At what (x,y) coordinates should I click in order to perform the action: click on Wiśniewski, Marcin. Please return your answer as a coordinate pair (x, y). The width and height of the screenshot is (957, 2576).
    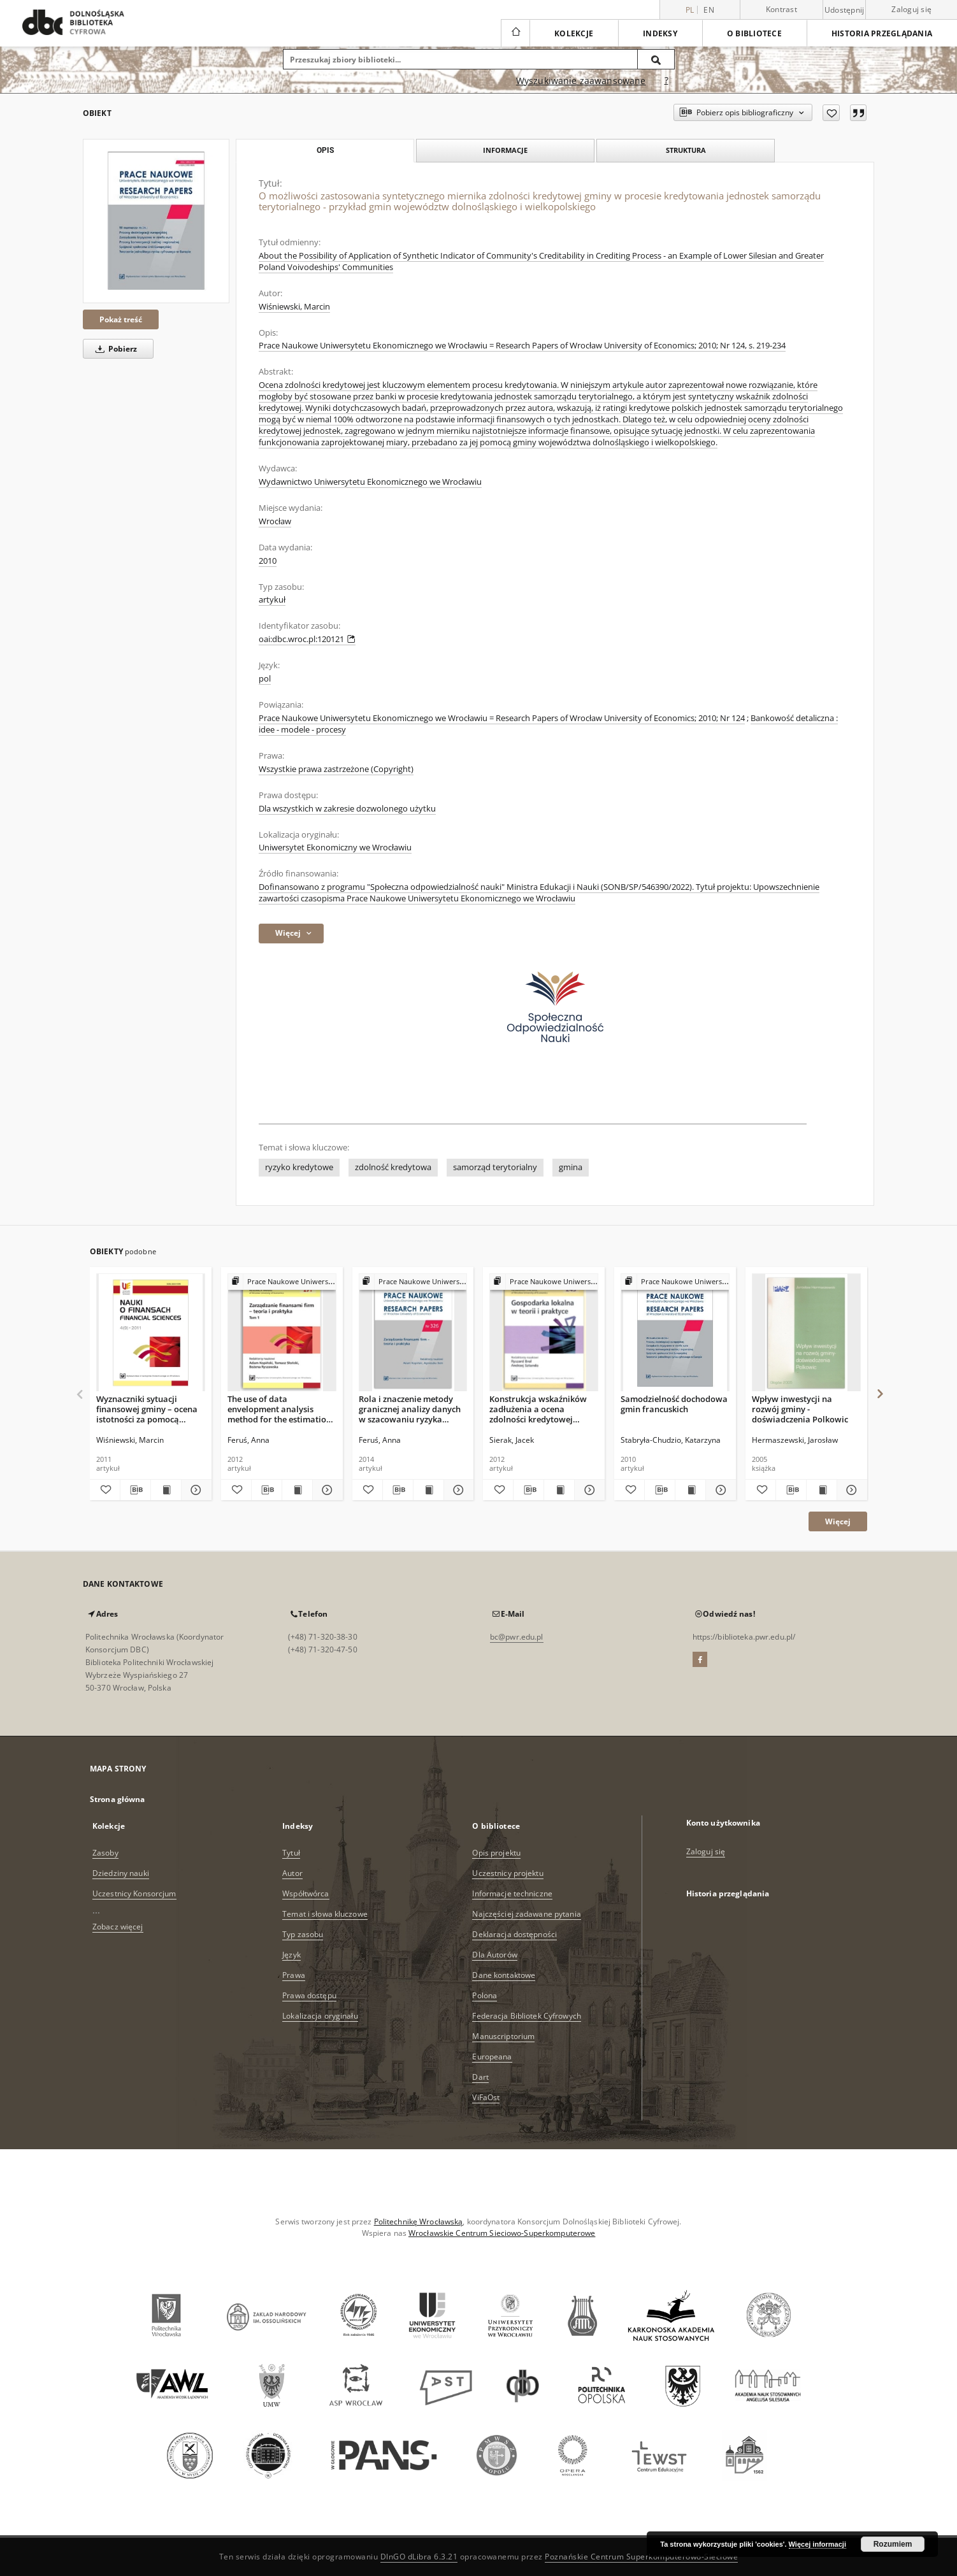
    Looking at the image, I should click on (294, 306).